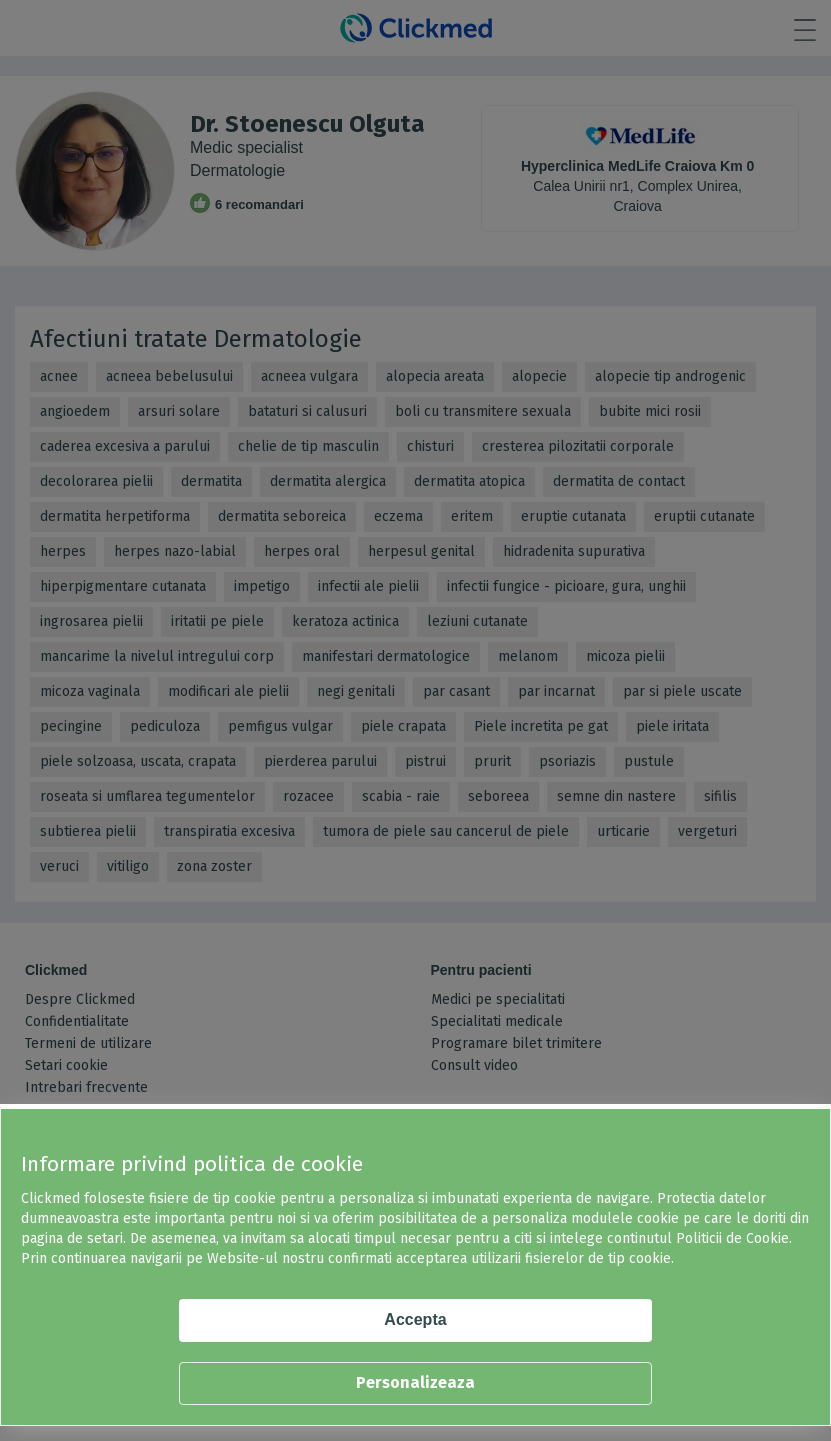 Image resolution: width=831 pixels, height=1441 pixels. I want to click on Accepta, so click(415, 1319).